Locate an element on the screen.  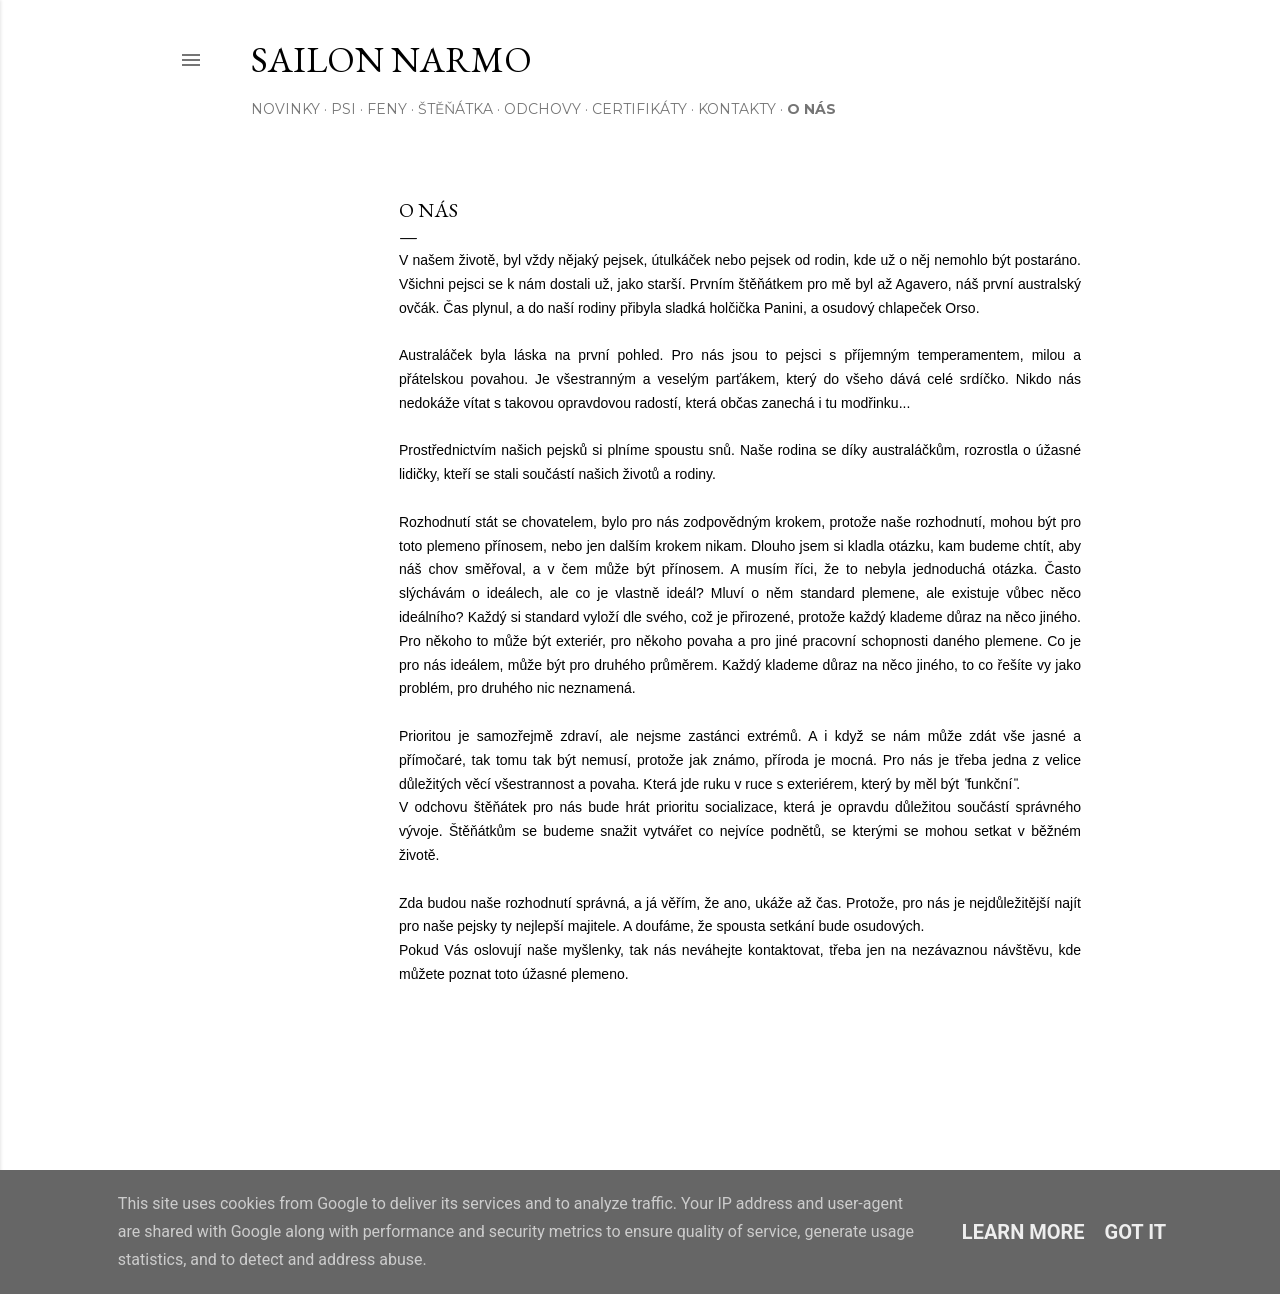
Sailon Narmo is located at coordinates (391, 59).